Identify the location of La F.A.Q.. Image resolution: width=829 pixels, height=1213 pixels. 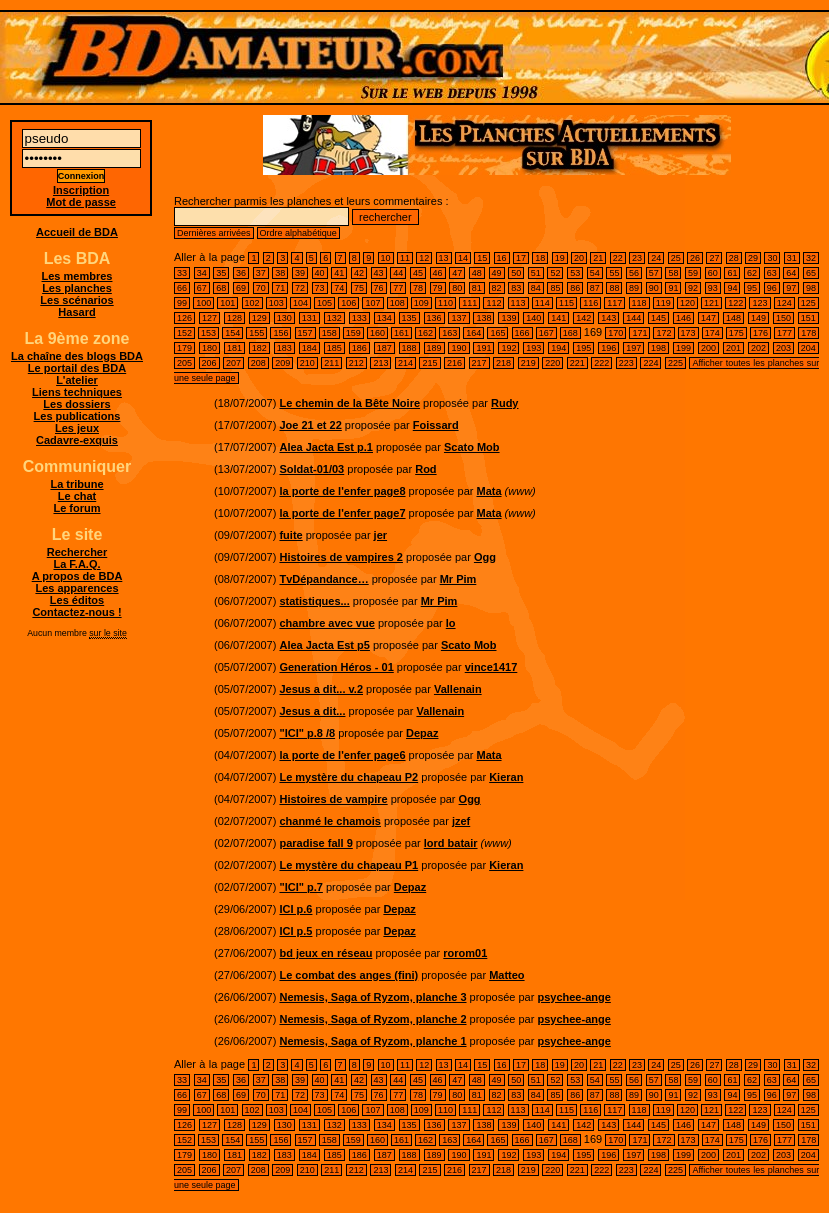
(76, 564).